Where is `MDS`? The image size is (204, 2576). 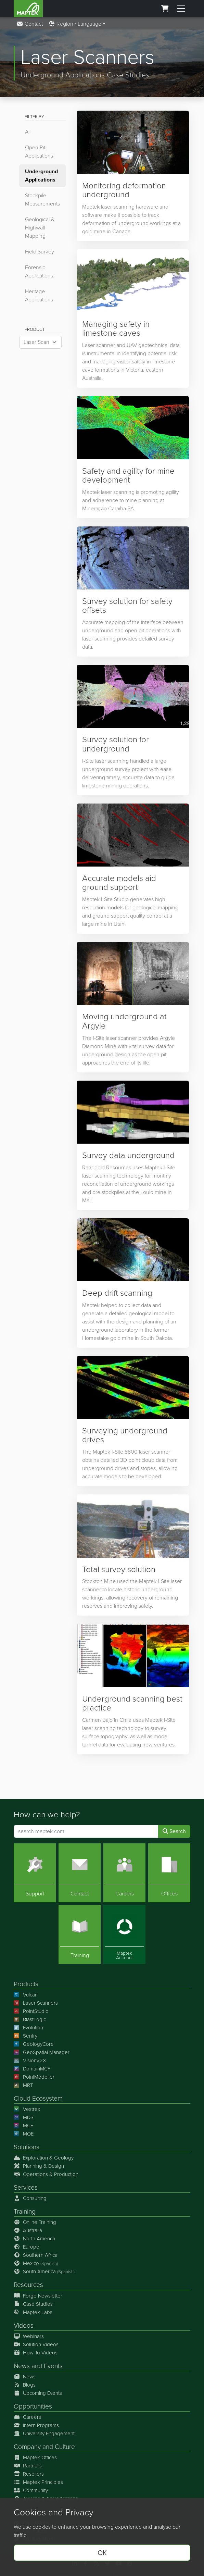 MDS is located at coordinates (24, 2117).